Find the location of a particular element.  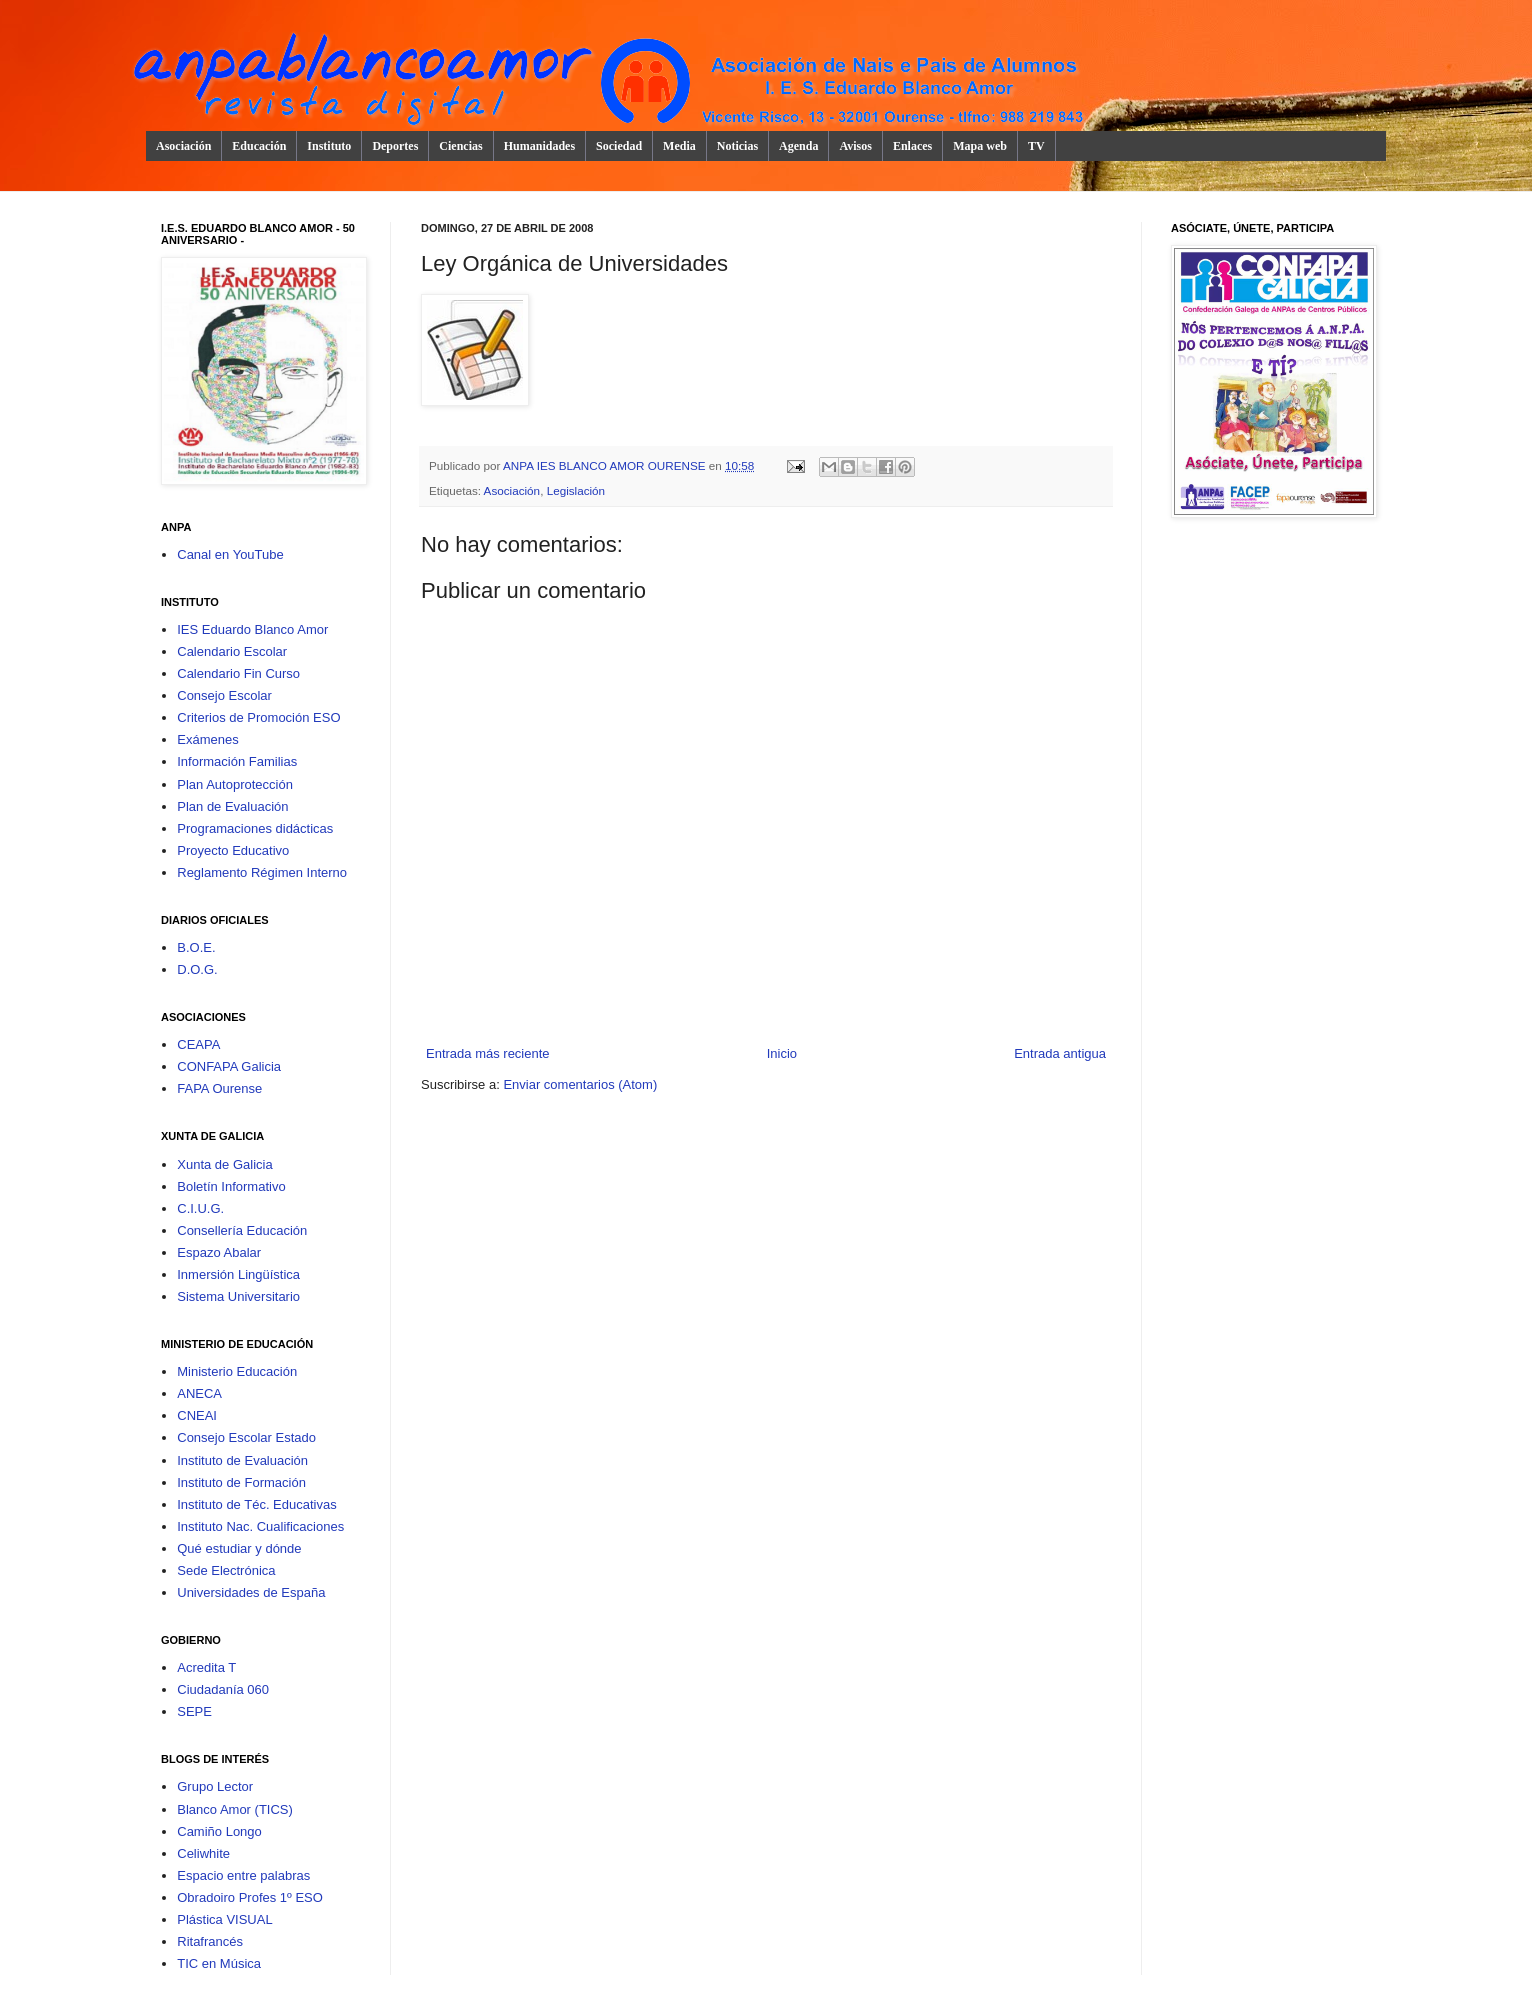

Camiño Longo is located at coordinates (219, 1831).